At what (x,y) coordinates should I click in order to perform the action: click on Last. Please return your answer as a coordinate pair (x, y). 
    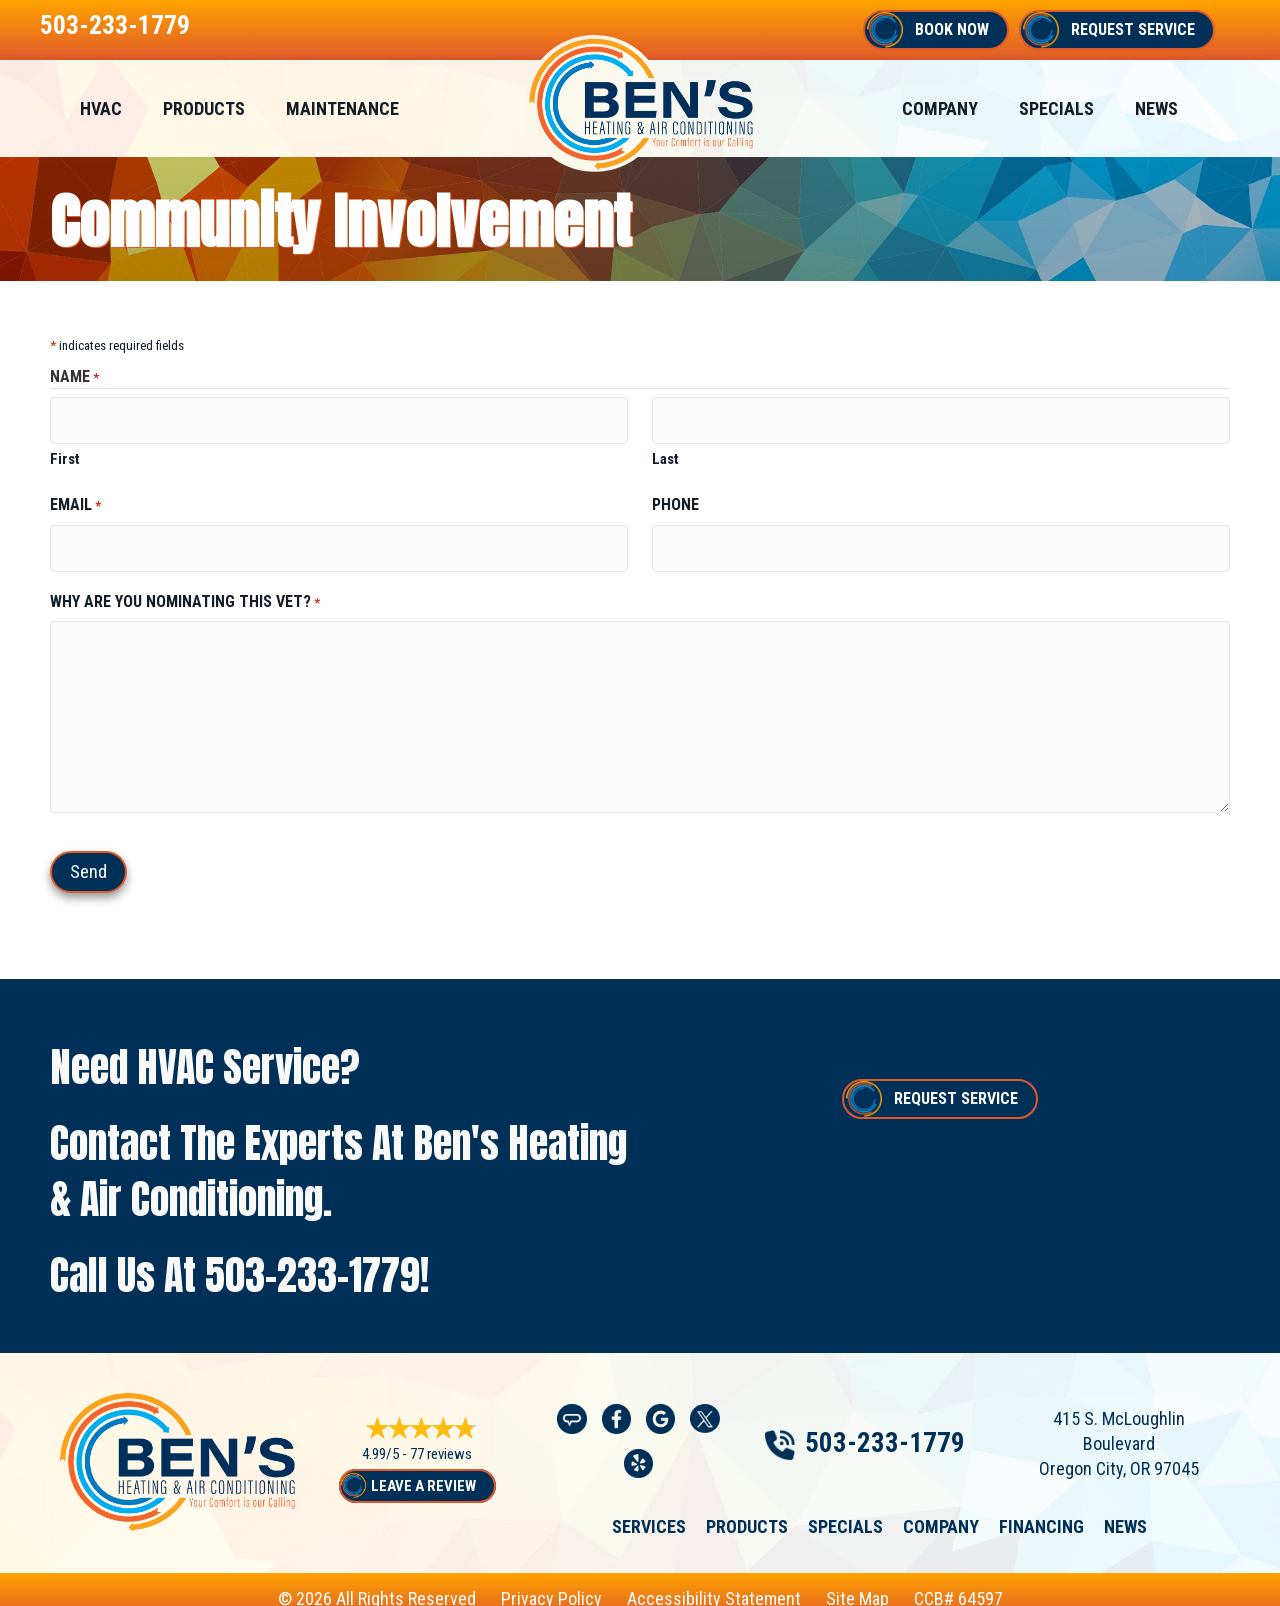
    Looking at the image, I should click on (665, 452).